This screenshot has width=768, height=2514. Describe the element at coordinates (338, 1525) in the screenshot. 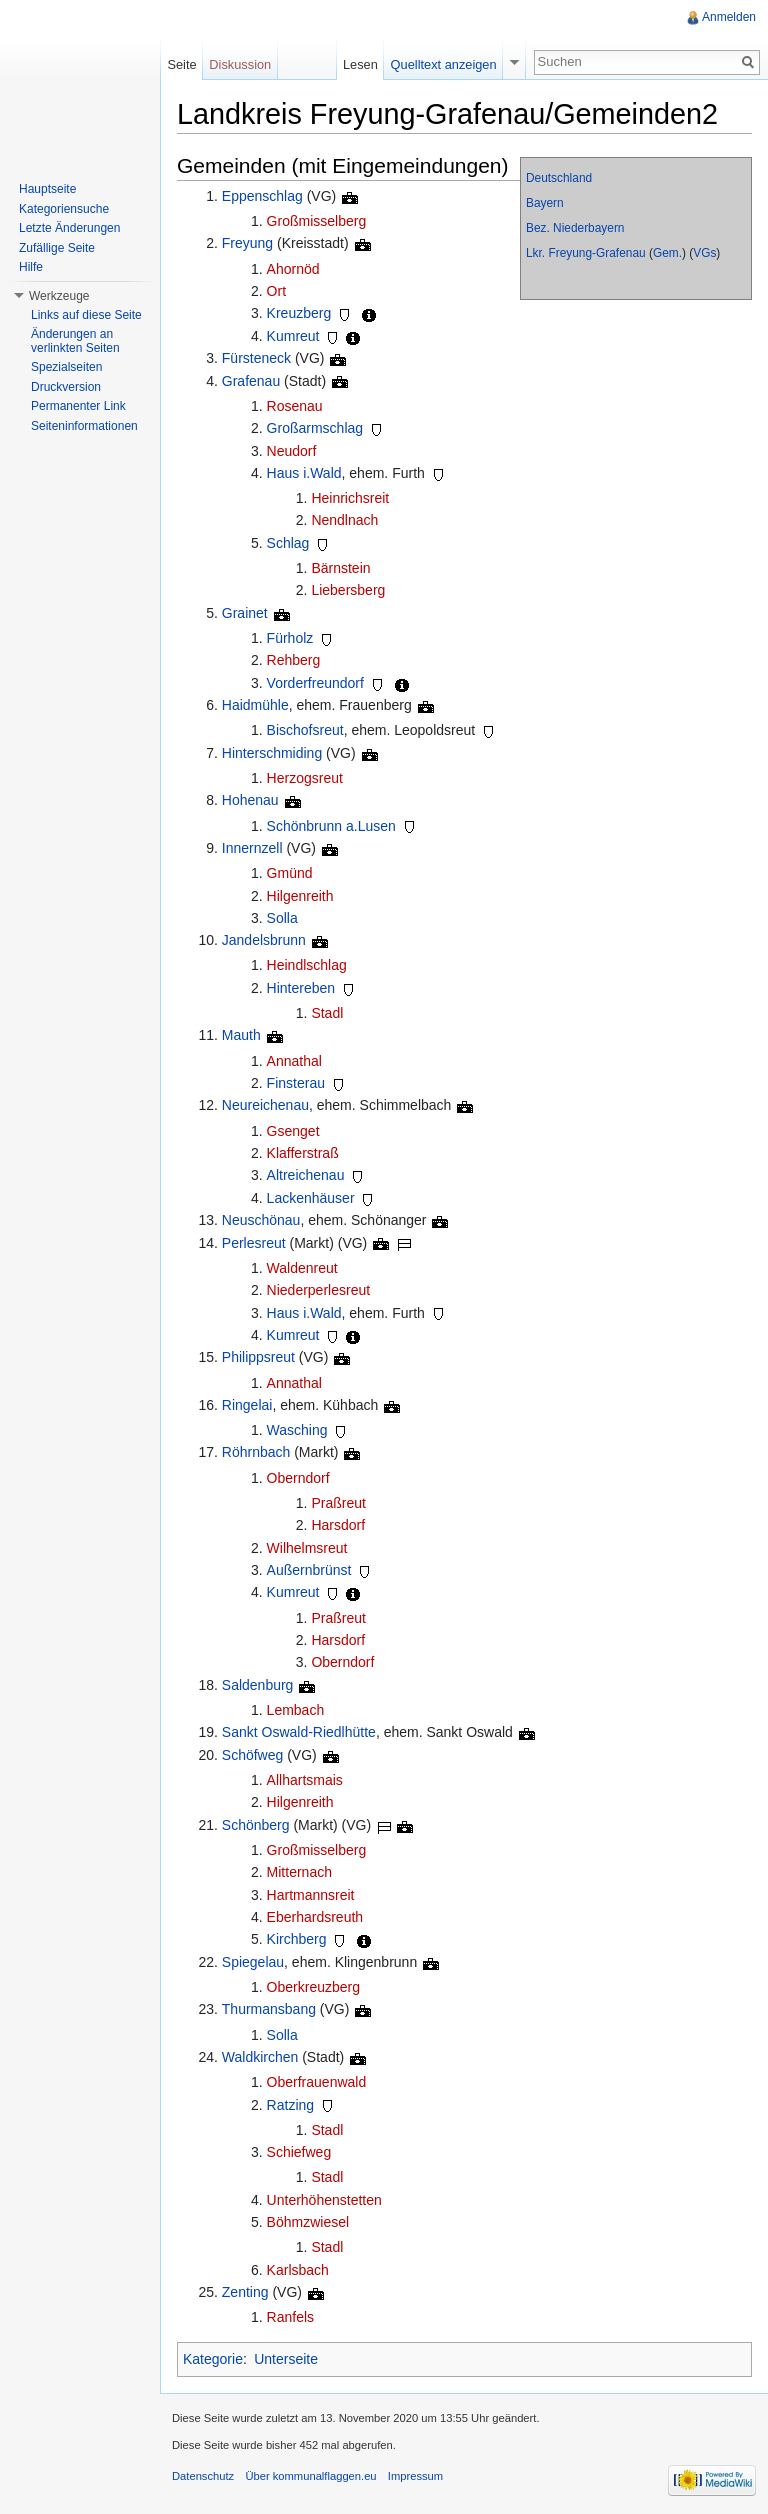

I see `Harsdorf` at that location.